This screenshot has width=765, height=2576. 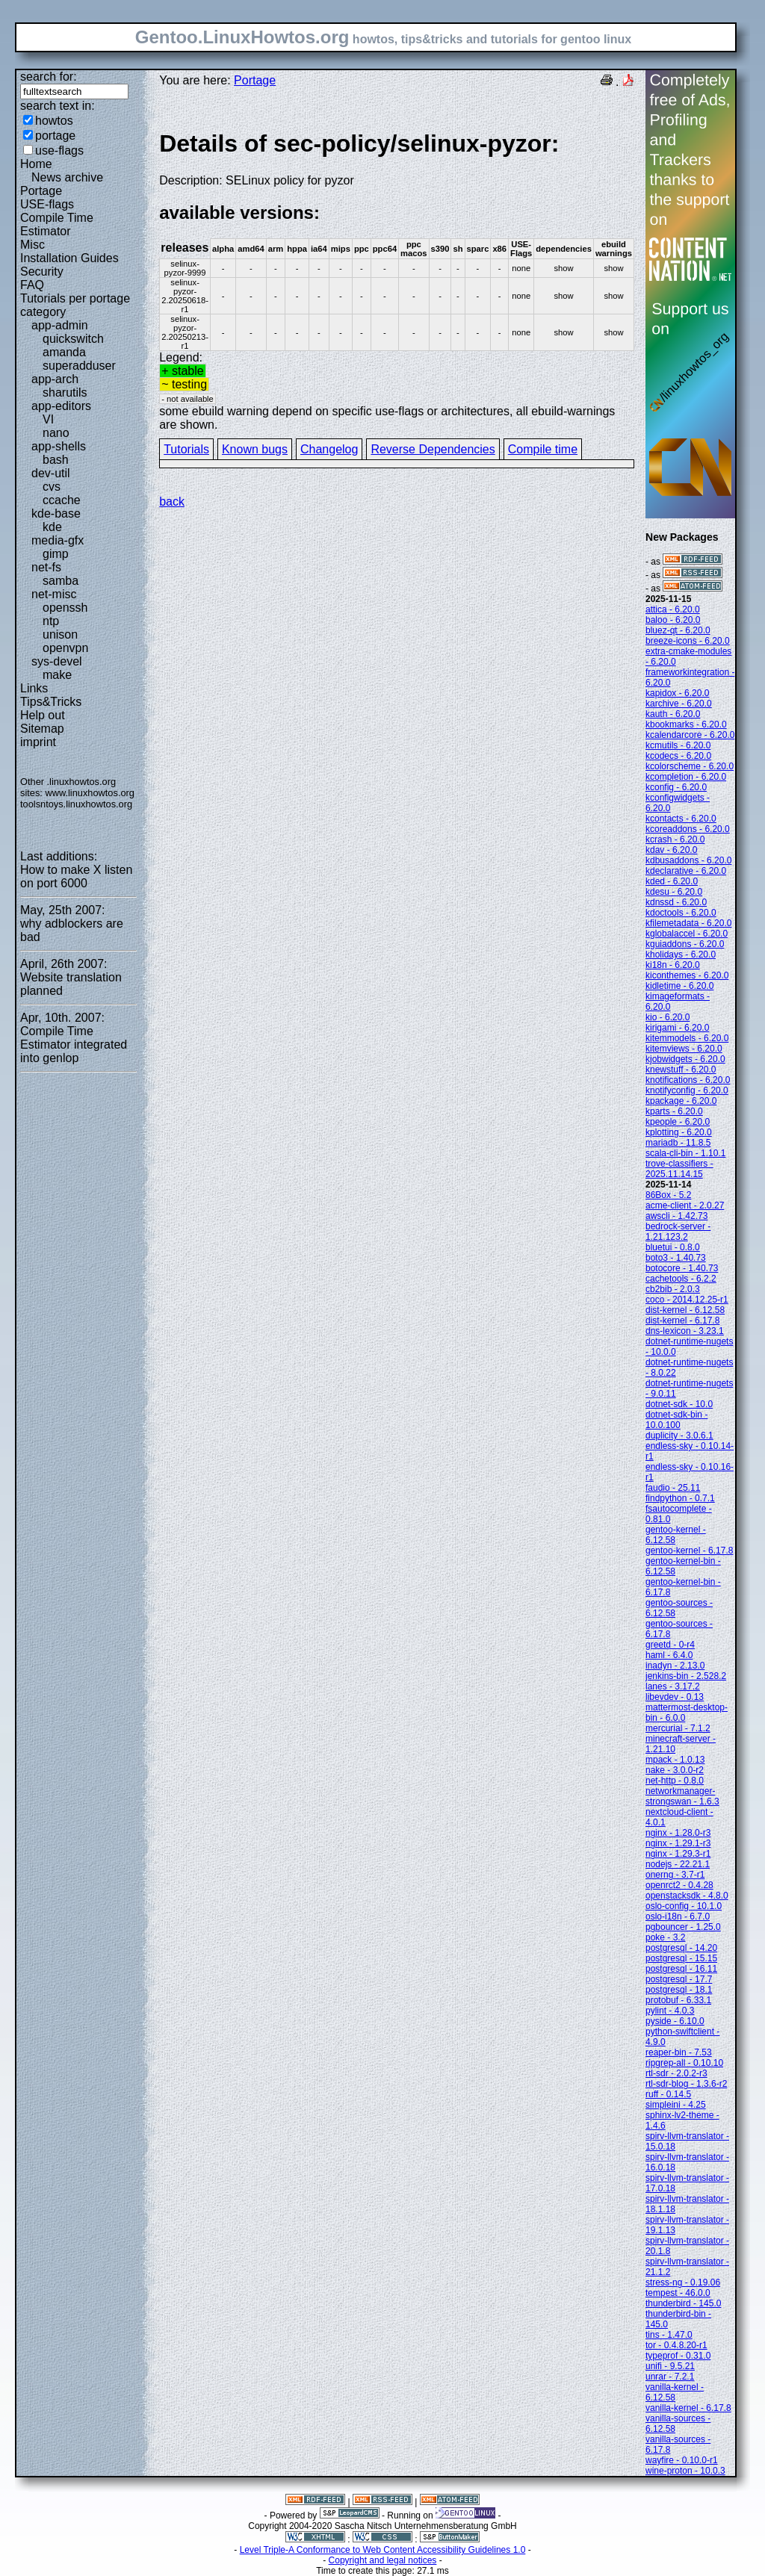 What do you see at coordinates (65, 392) in the screenshot?
I see `sharutils` at bounding box center [65, 392].